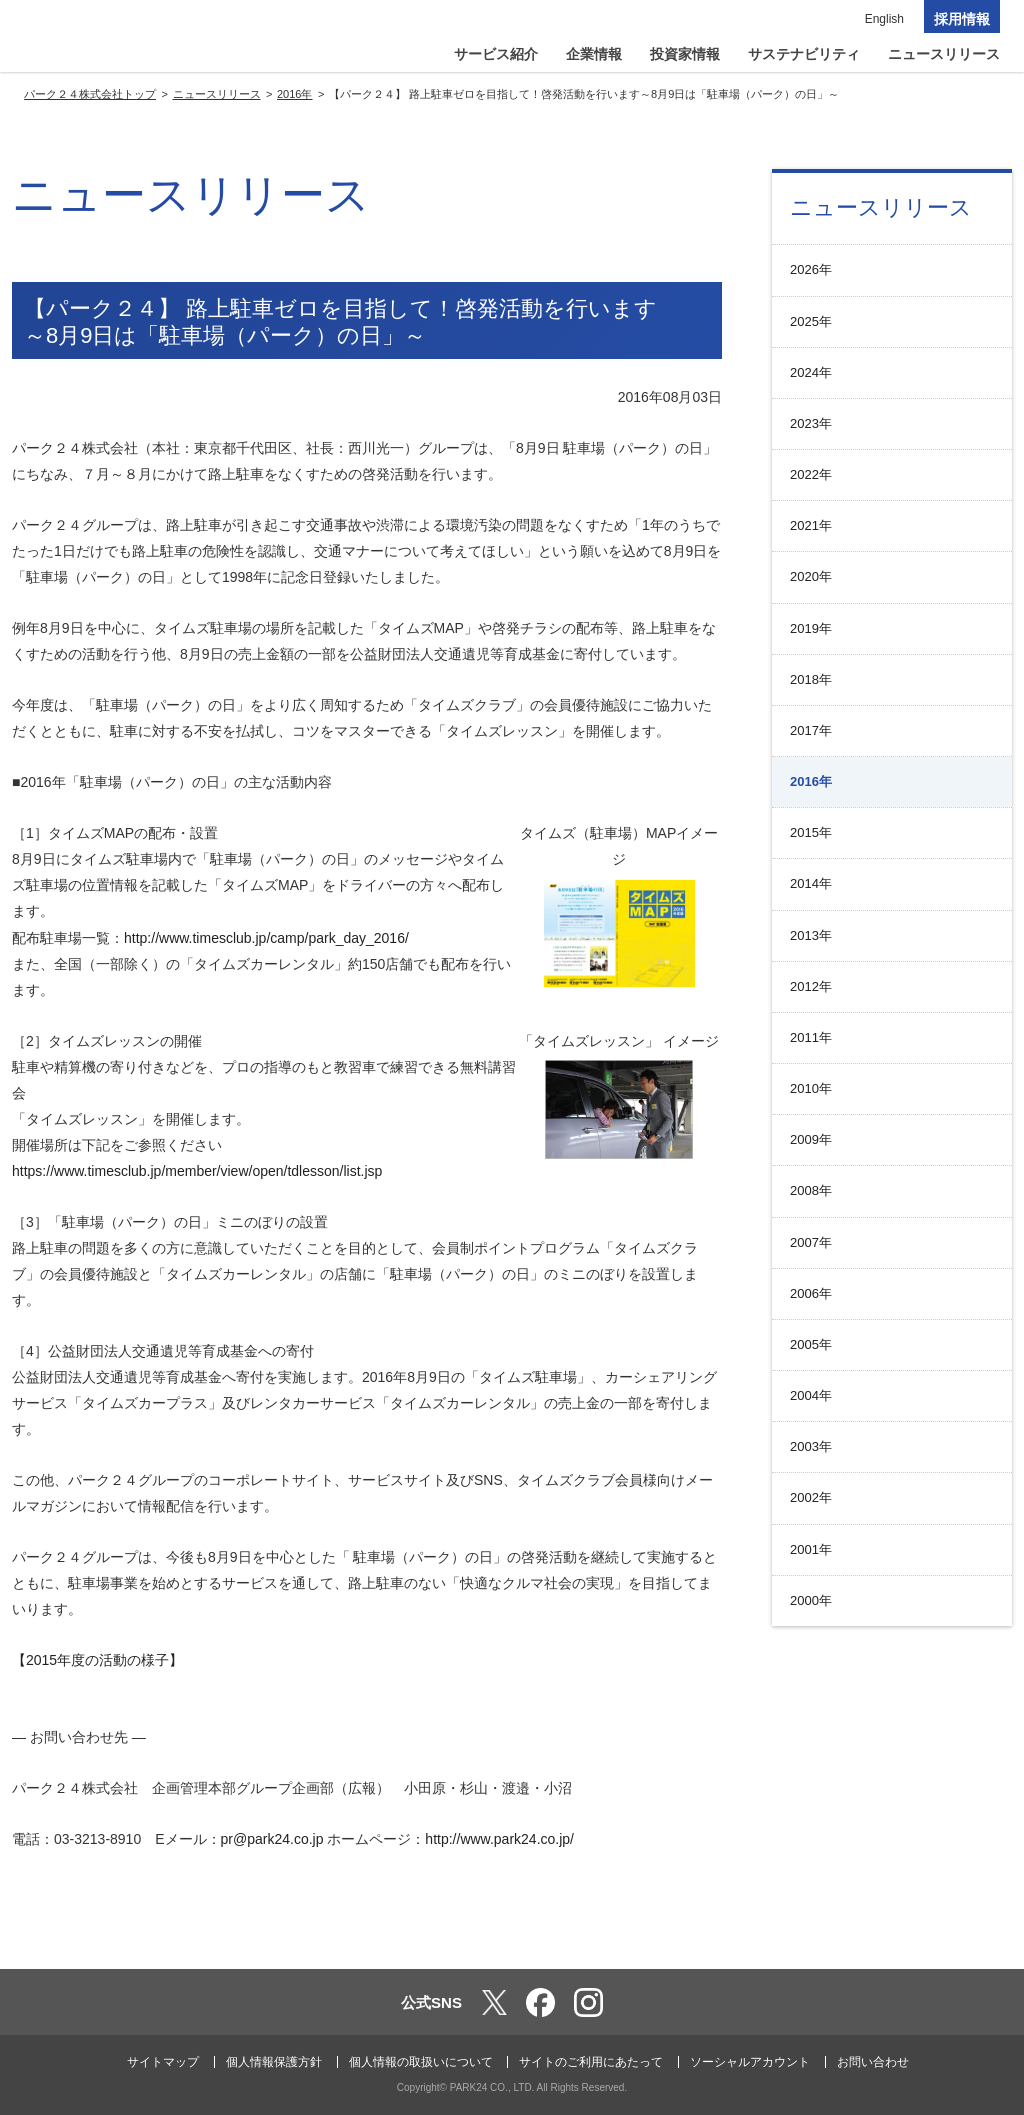  I want to click on パーク２４株式会社, so click(115, 40).